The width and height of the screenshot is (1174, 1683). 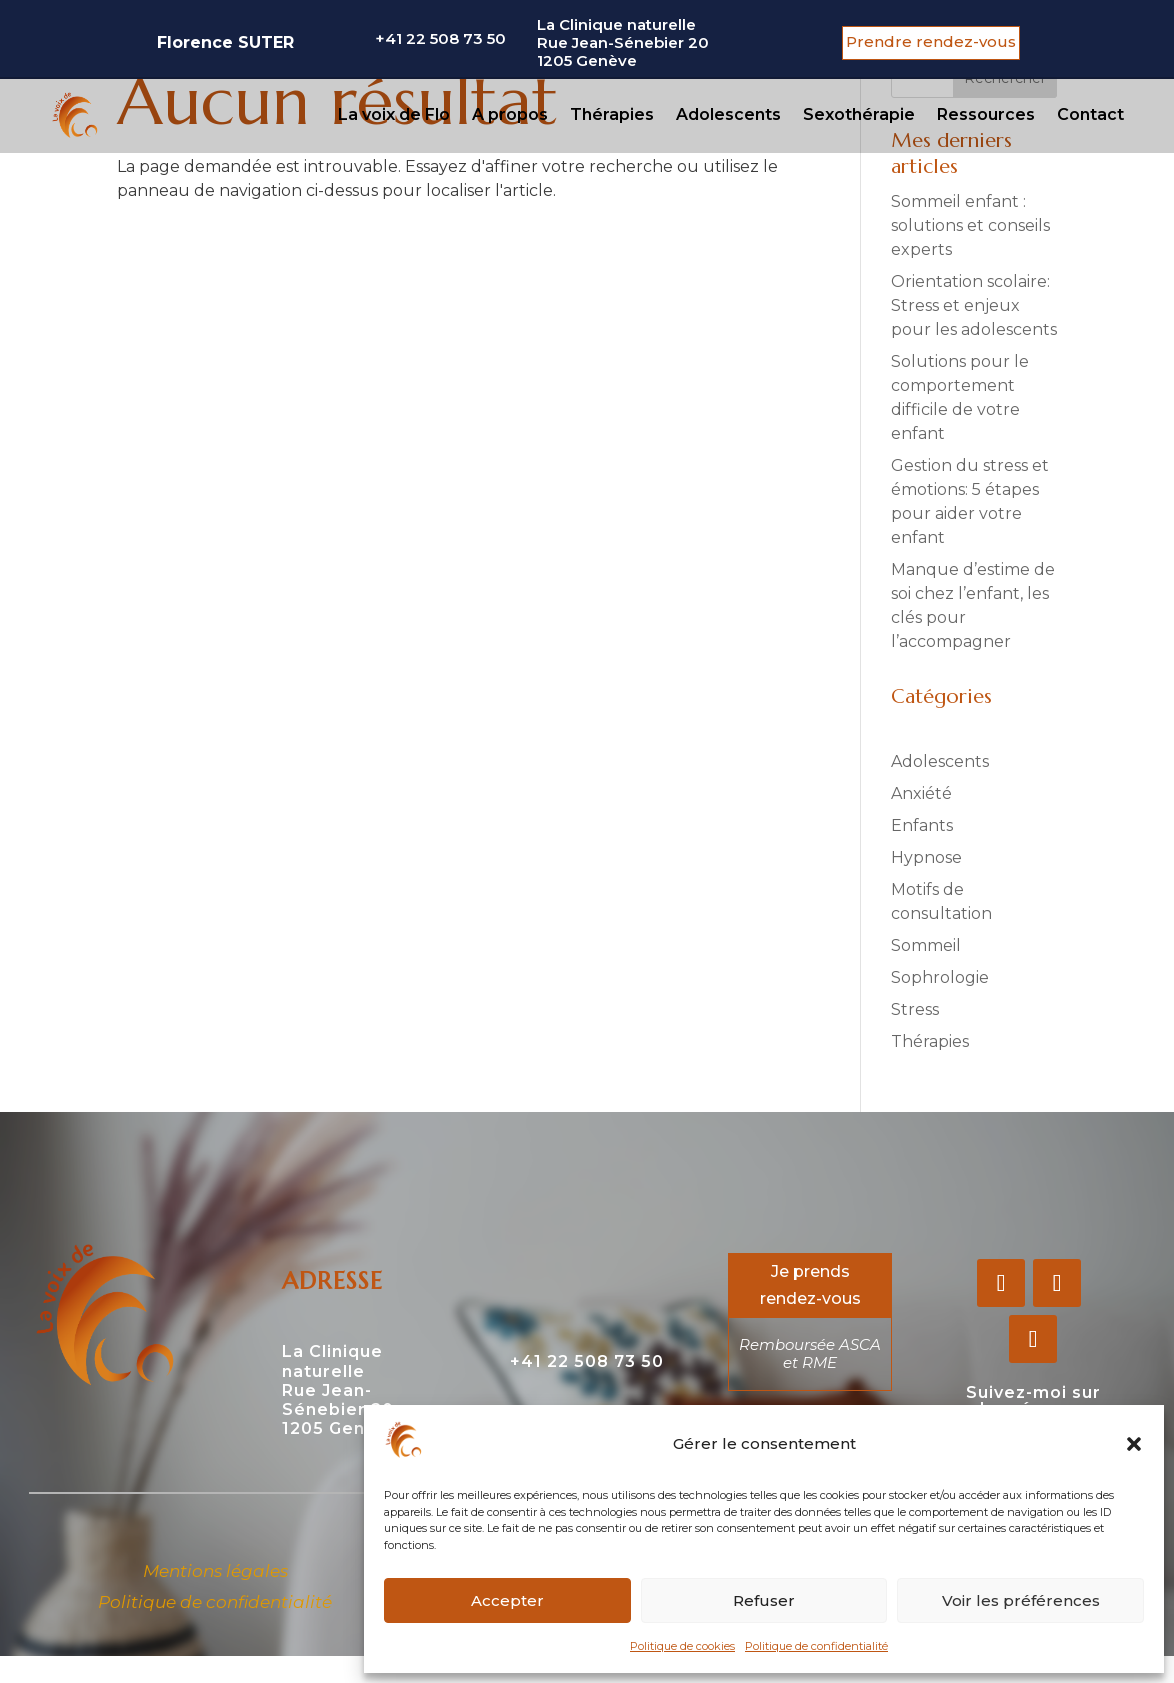 I want to click on Politique de confidentialité, so click(x=816, y=1646).